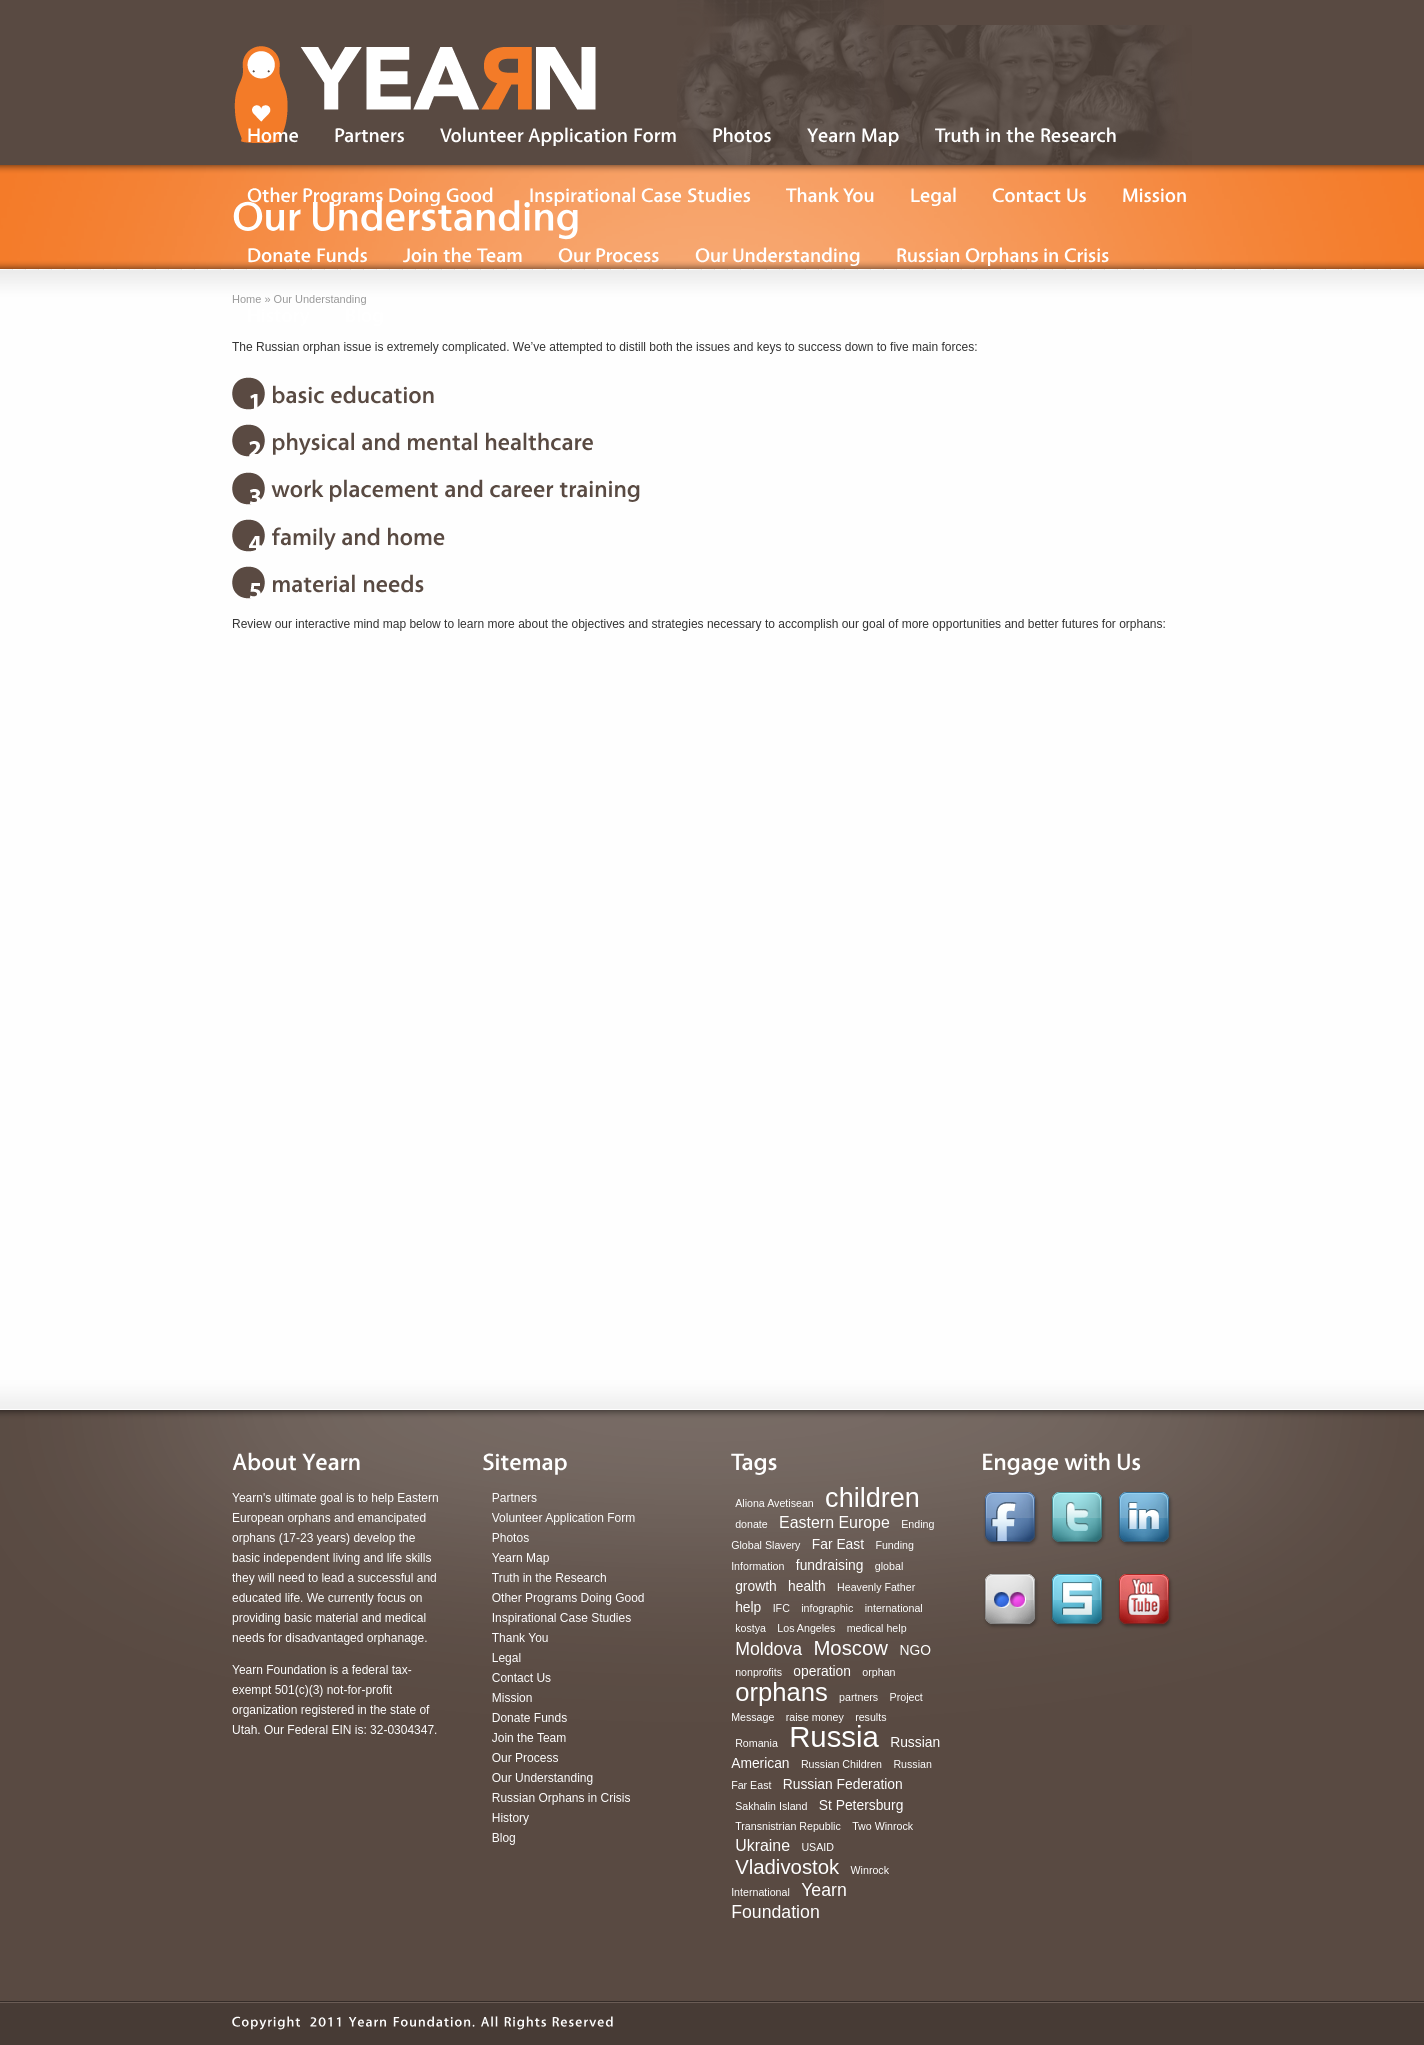 This screenshot has height=2045, width=1424. I want to click on Inspirational Case Studies, so click(561, 1618).